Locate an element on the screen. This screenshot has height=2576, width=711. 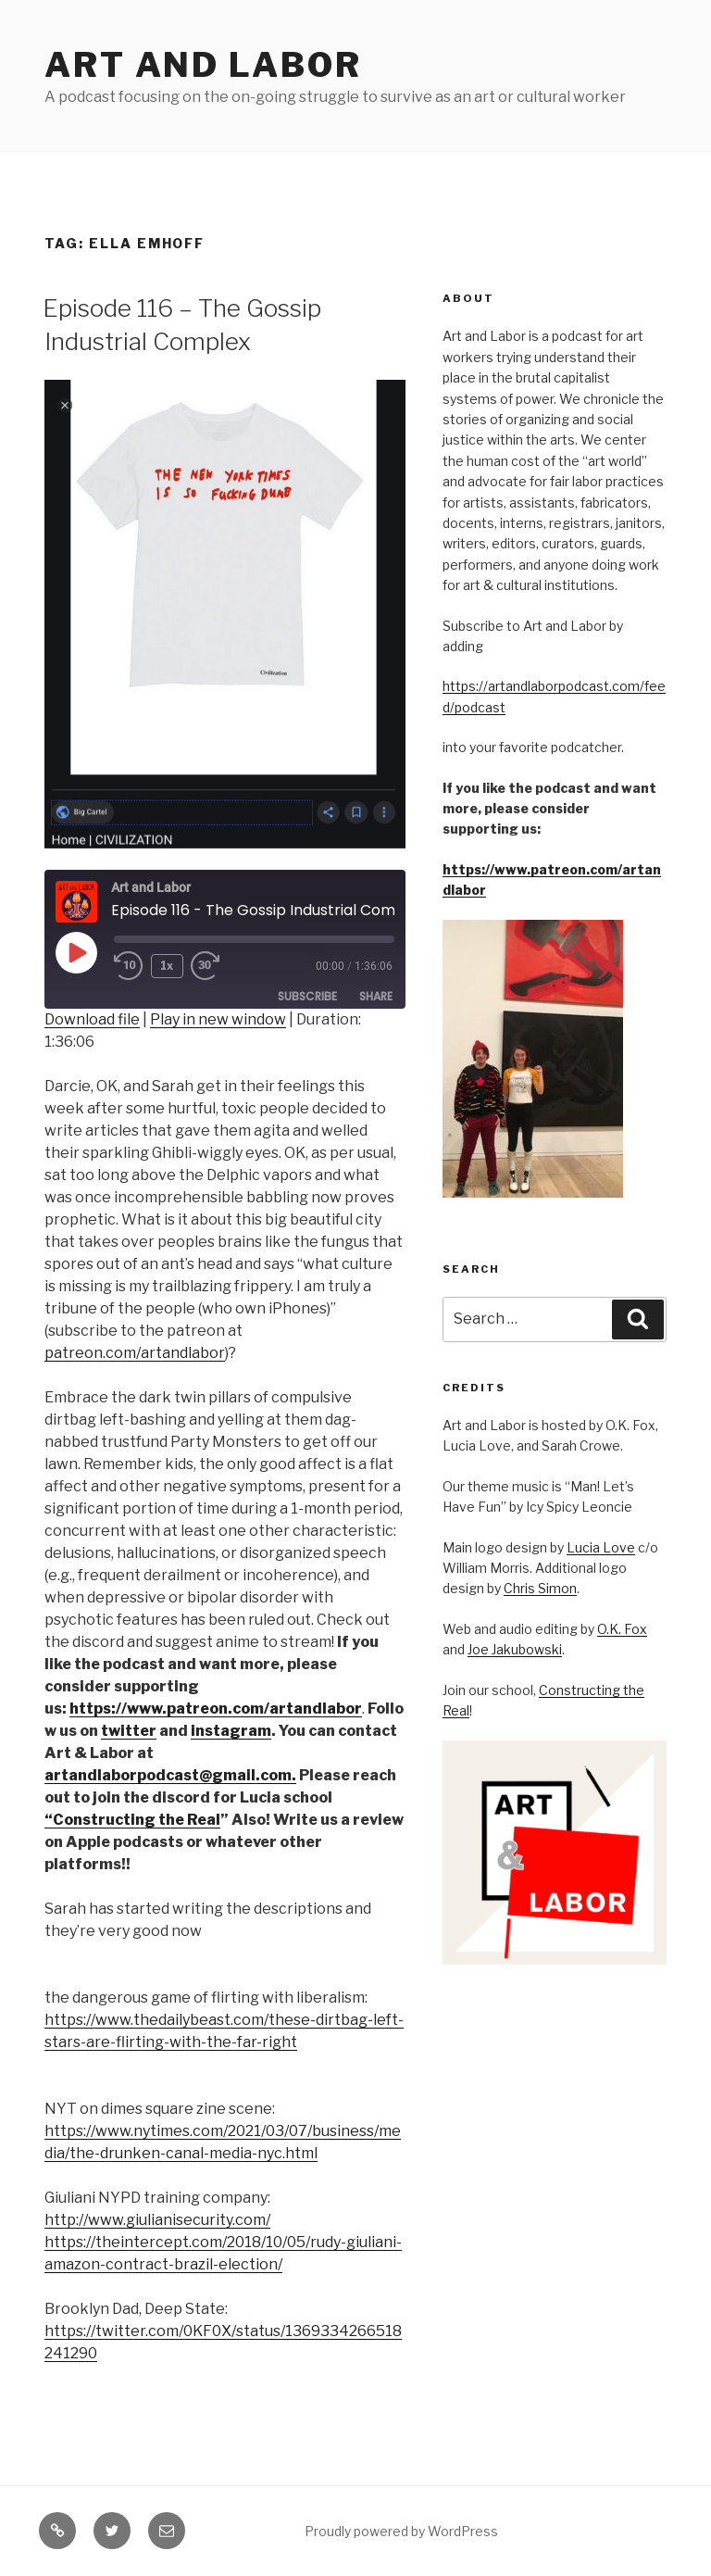
[Play Episode] is located at coordinates (76, 952).